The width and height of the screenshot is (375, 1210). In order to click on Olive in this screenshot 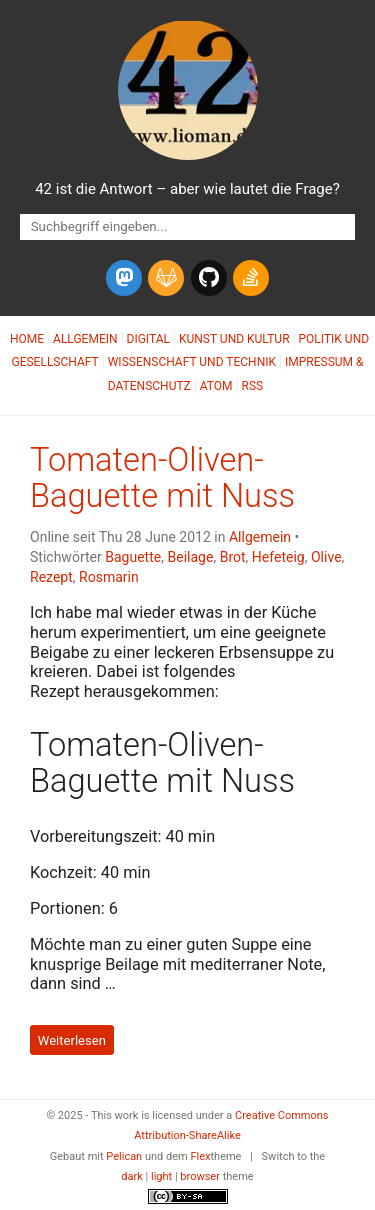, I will do `click(326, 557)`.